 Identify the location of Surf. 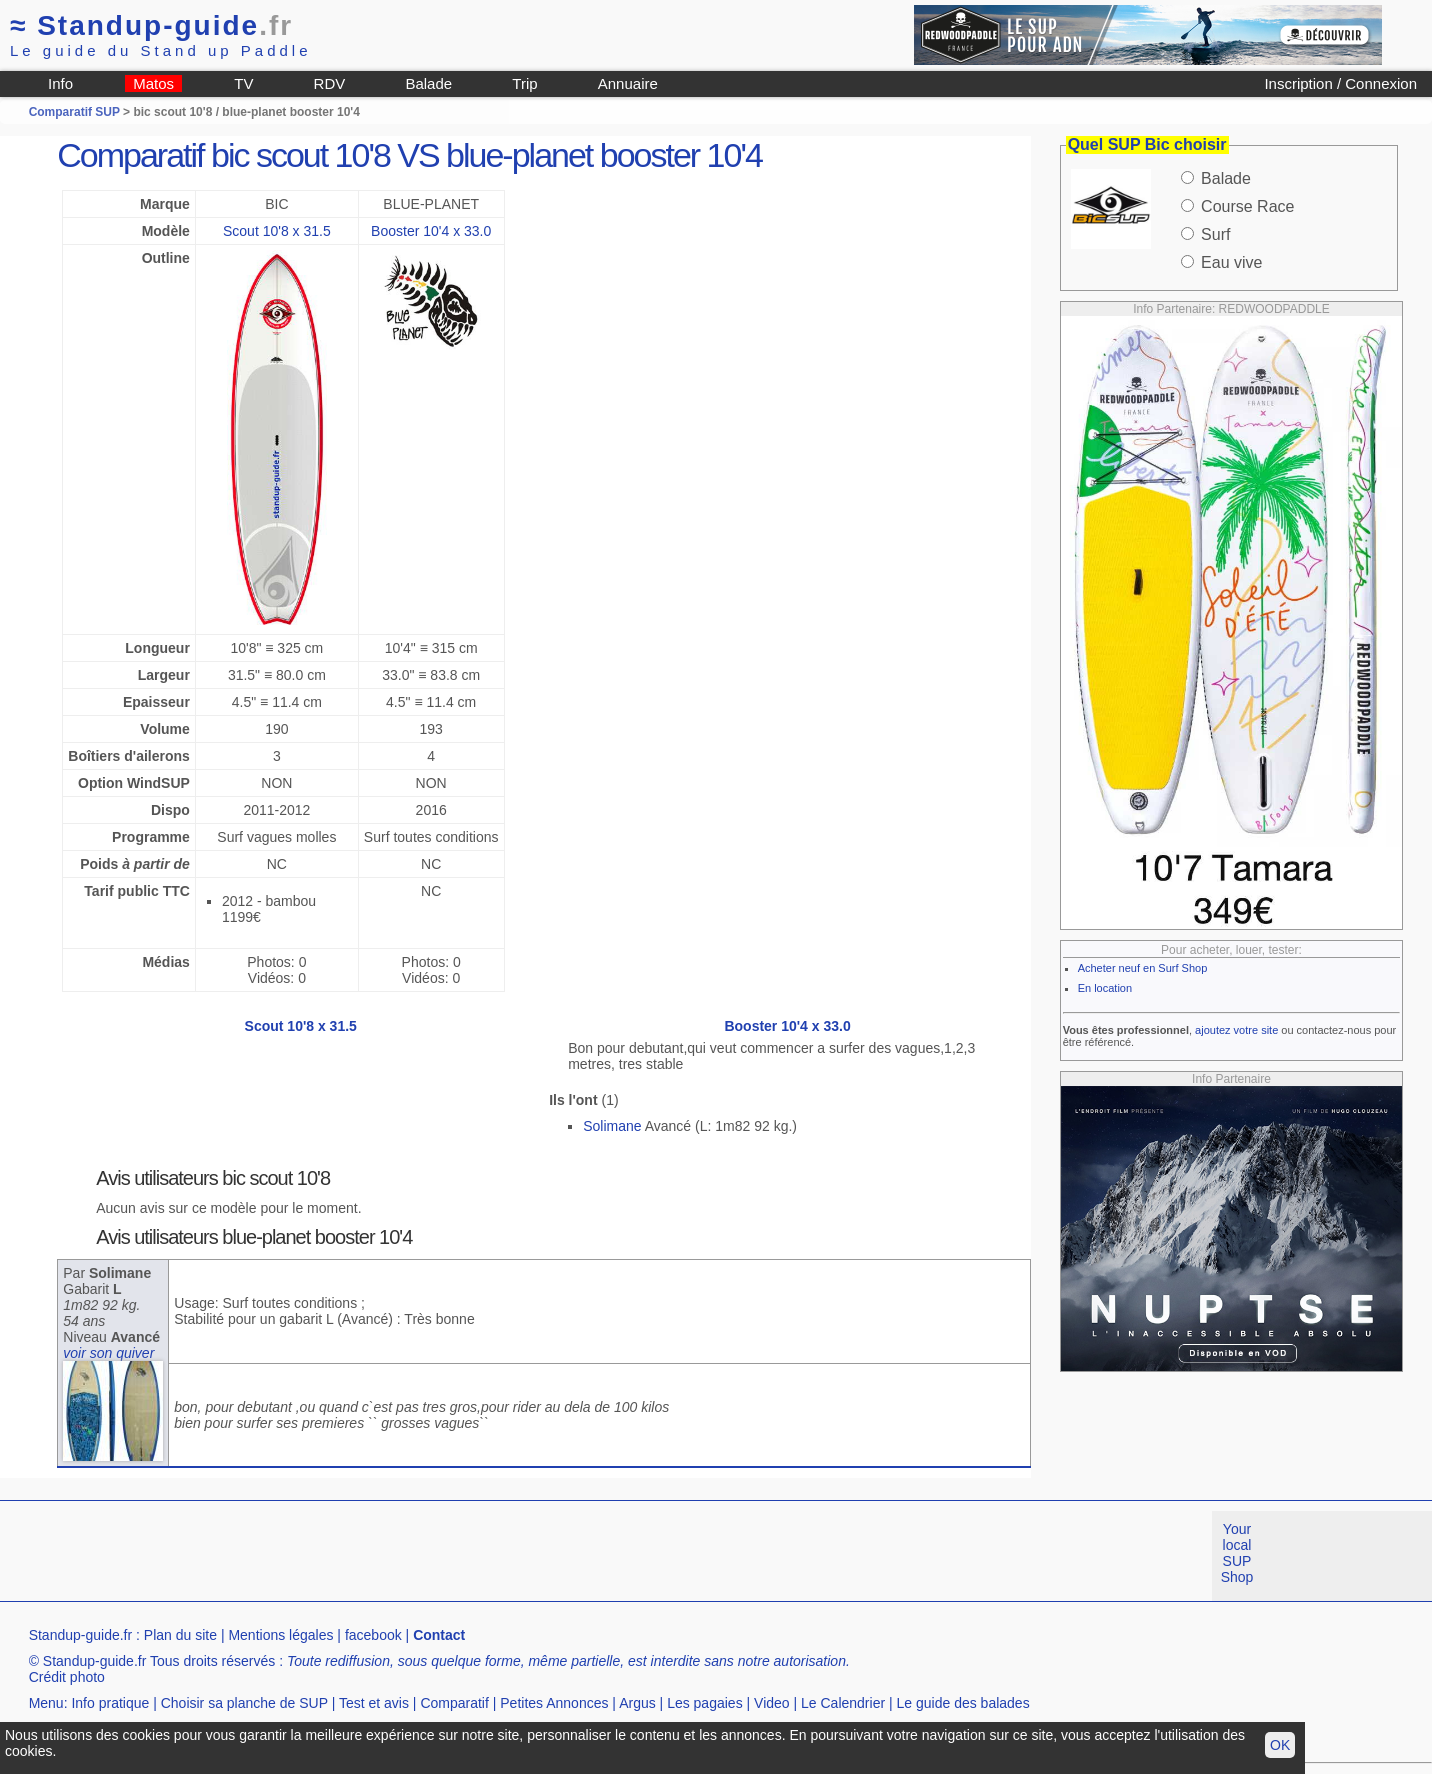
(1215, 234).